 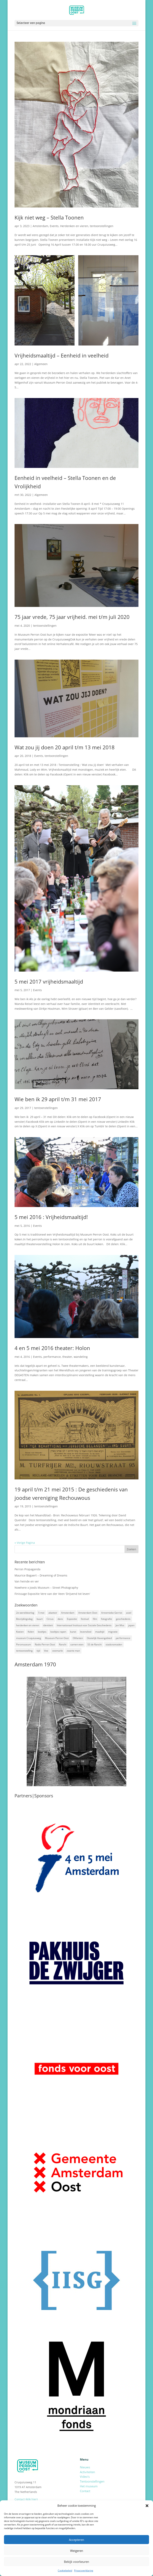 What do you see at coordinates (99, 1631) in the screenshot?
I see `maaltijd [maaltijd (2 items)]` at bounding box center [99, 1631].